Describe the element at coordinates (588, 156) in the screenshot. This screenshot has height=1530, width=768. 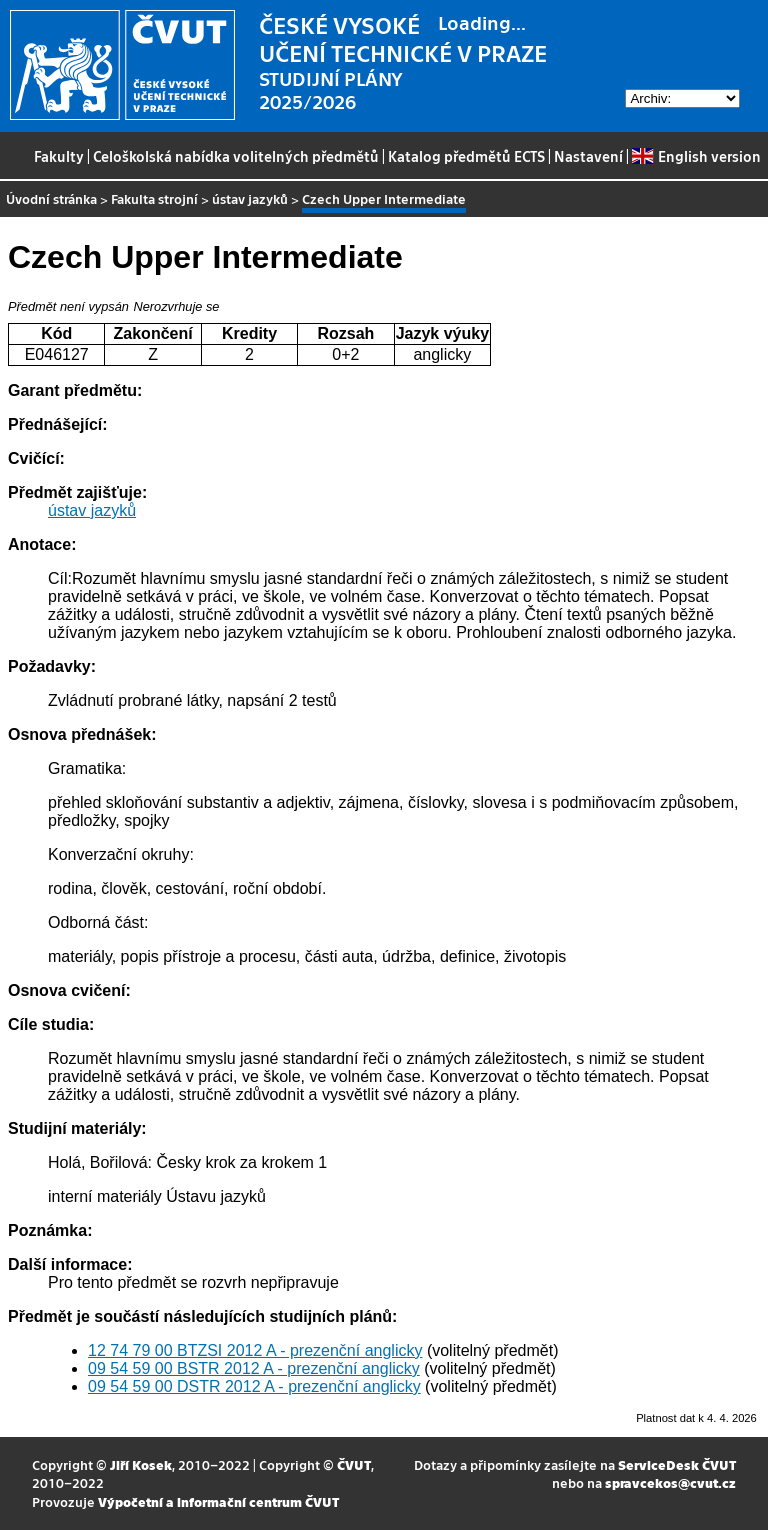
I see `Nastavení` at that location.